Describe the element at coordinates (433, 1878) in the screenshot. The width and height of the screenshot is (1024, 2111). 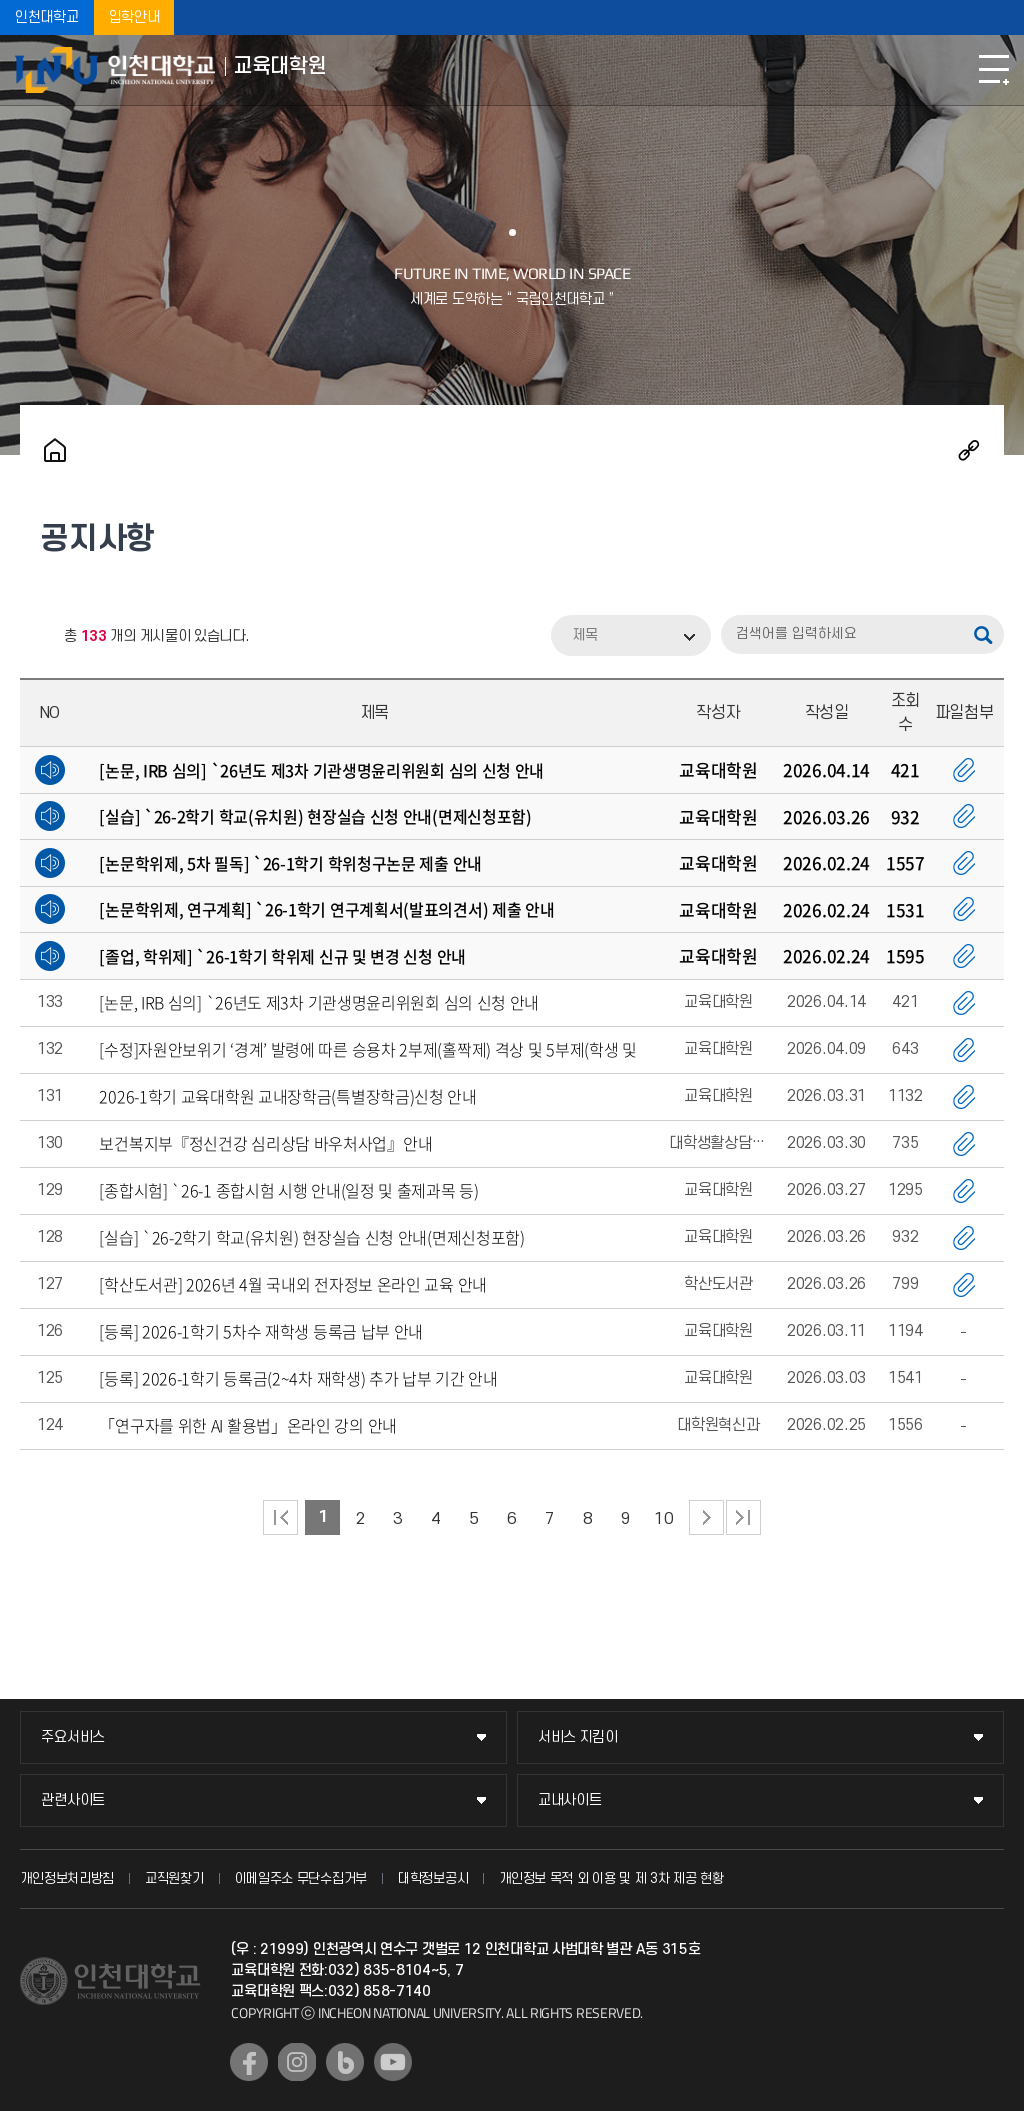
I see `대학정보공시` at that location.